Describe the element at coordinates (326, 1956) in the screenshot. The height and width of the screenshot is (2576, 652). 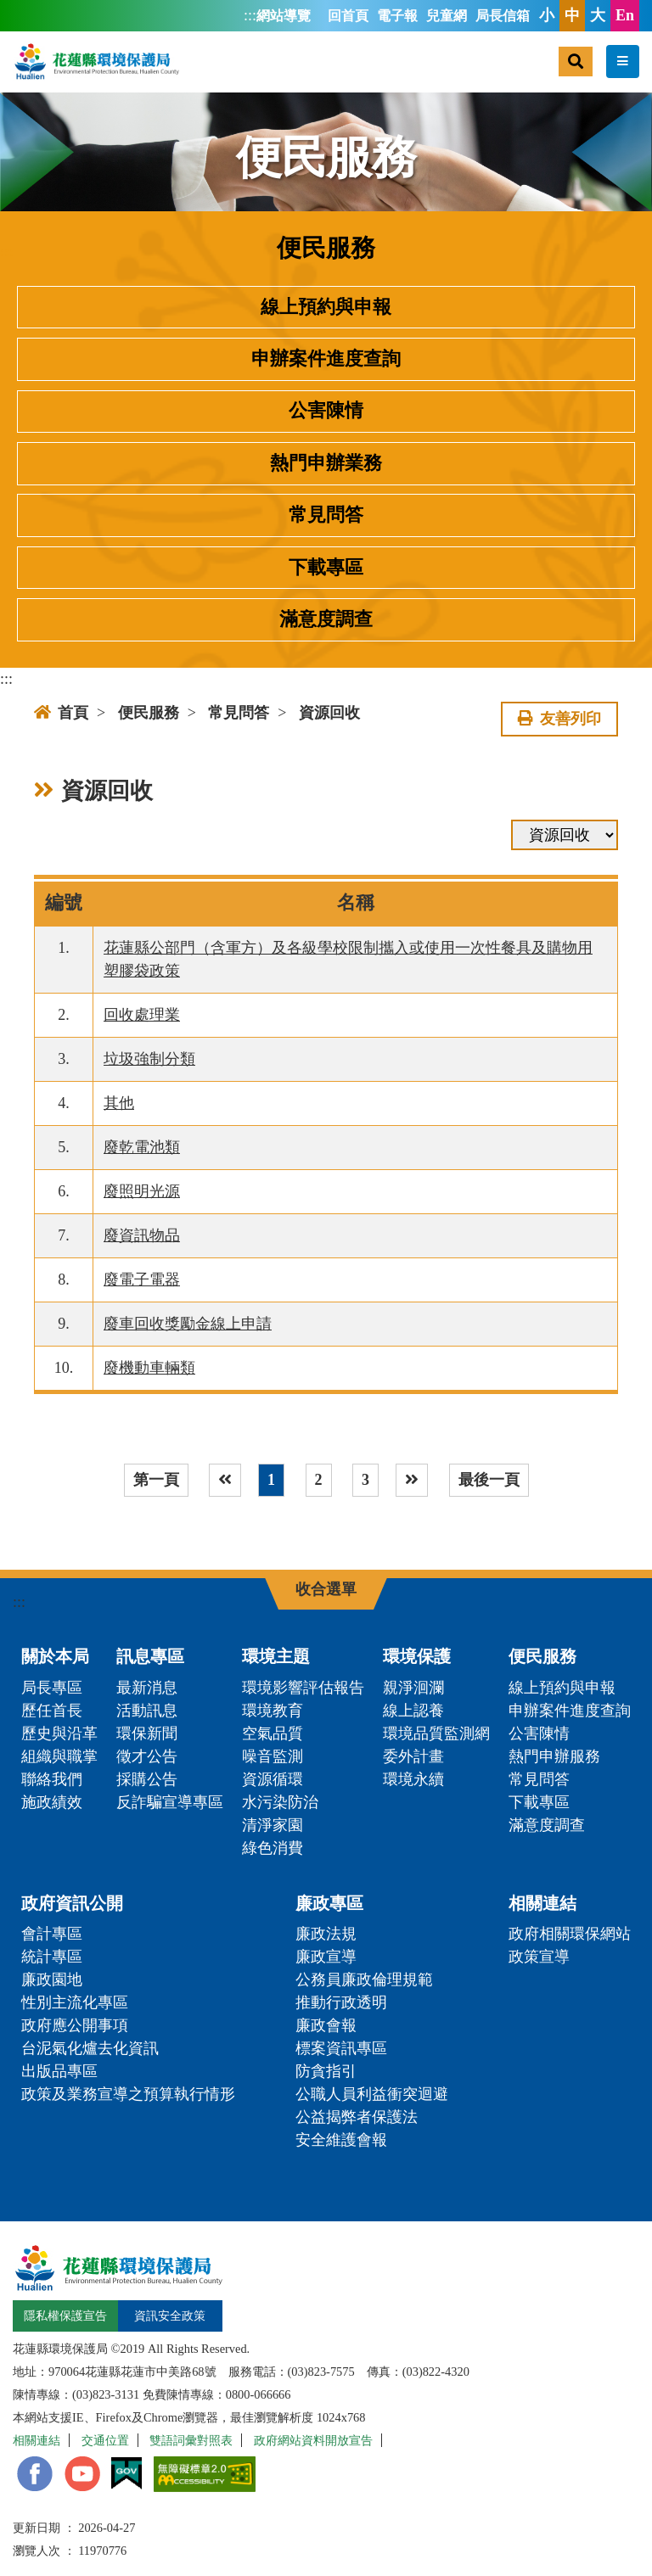
I see `廉政宣導` at that location.